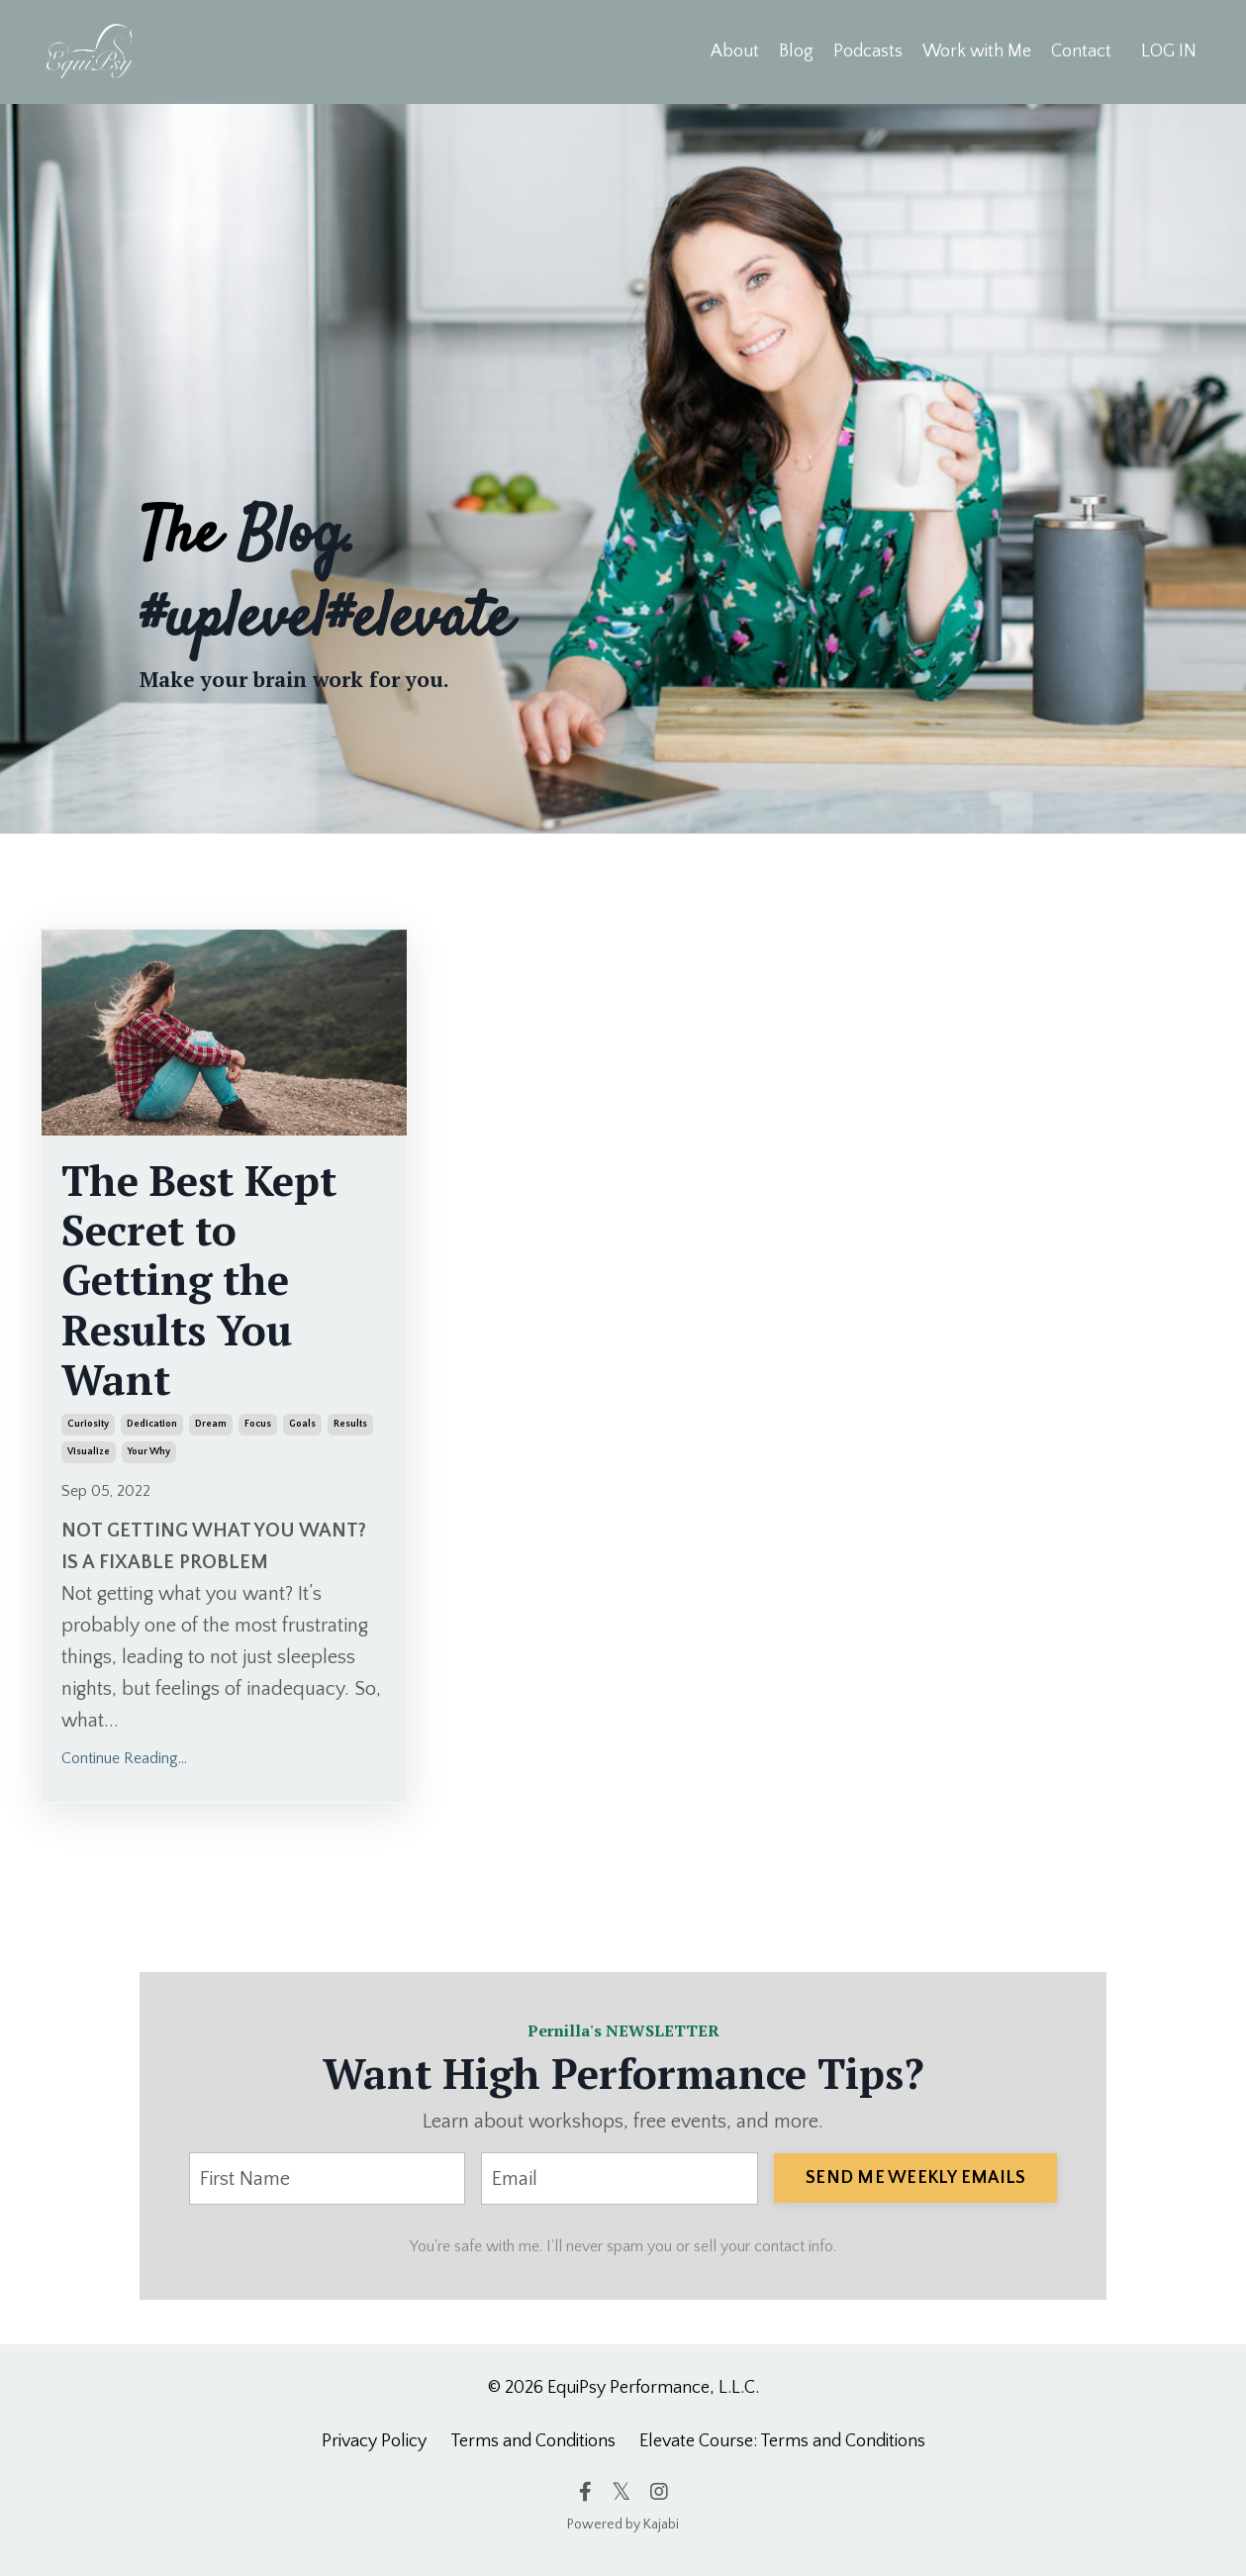  What do you see at coordinates (782, 2441) in the screenshot?
I see `Elevate Course: Terms and Conditions` at bounding box center [782, 2441].